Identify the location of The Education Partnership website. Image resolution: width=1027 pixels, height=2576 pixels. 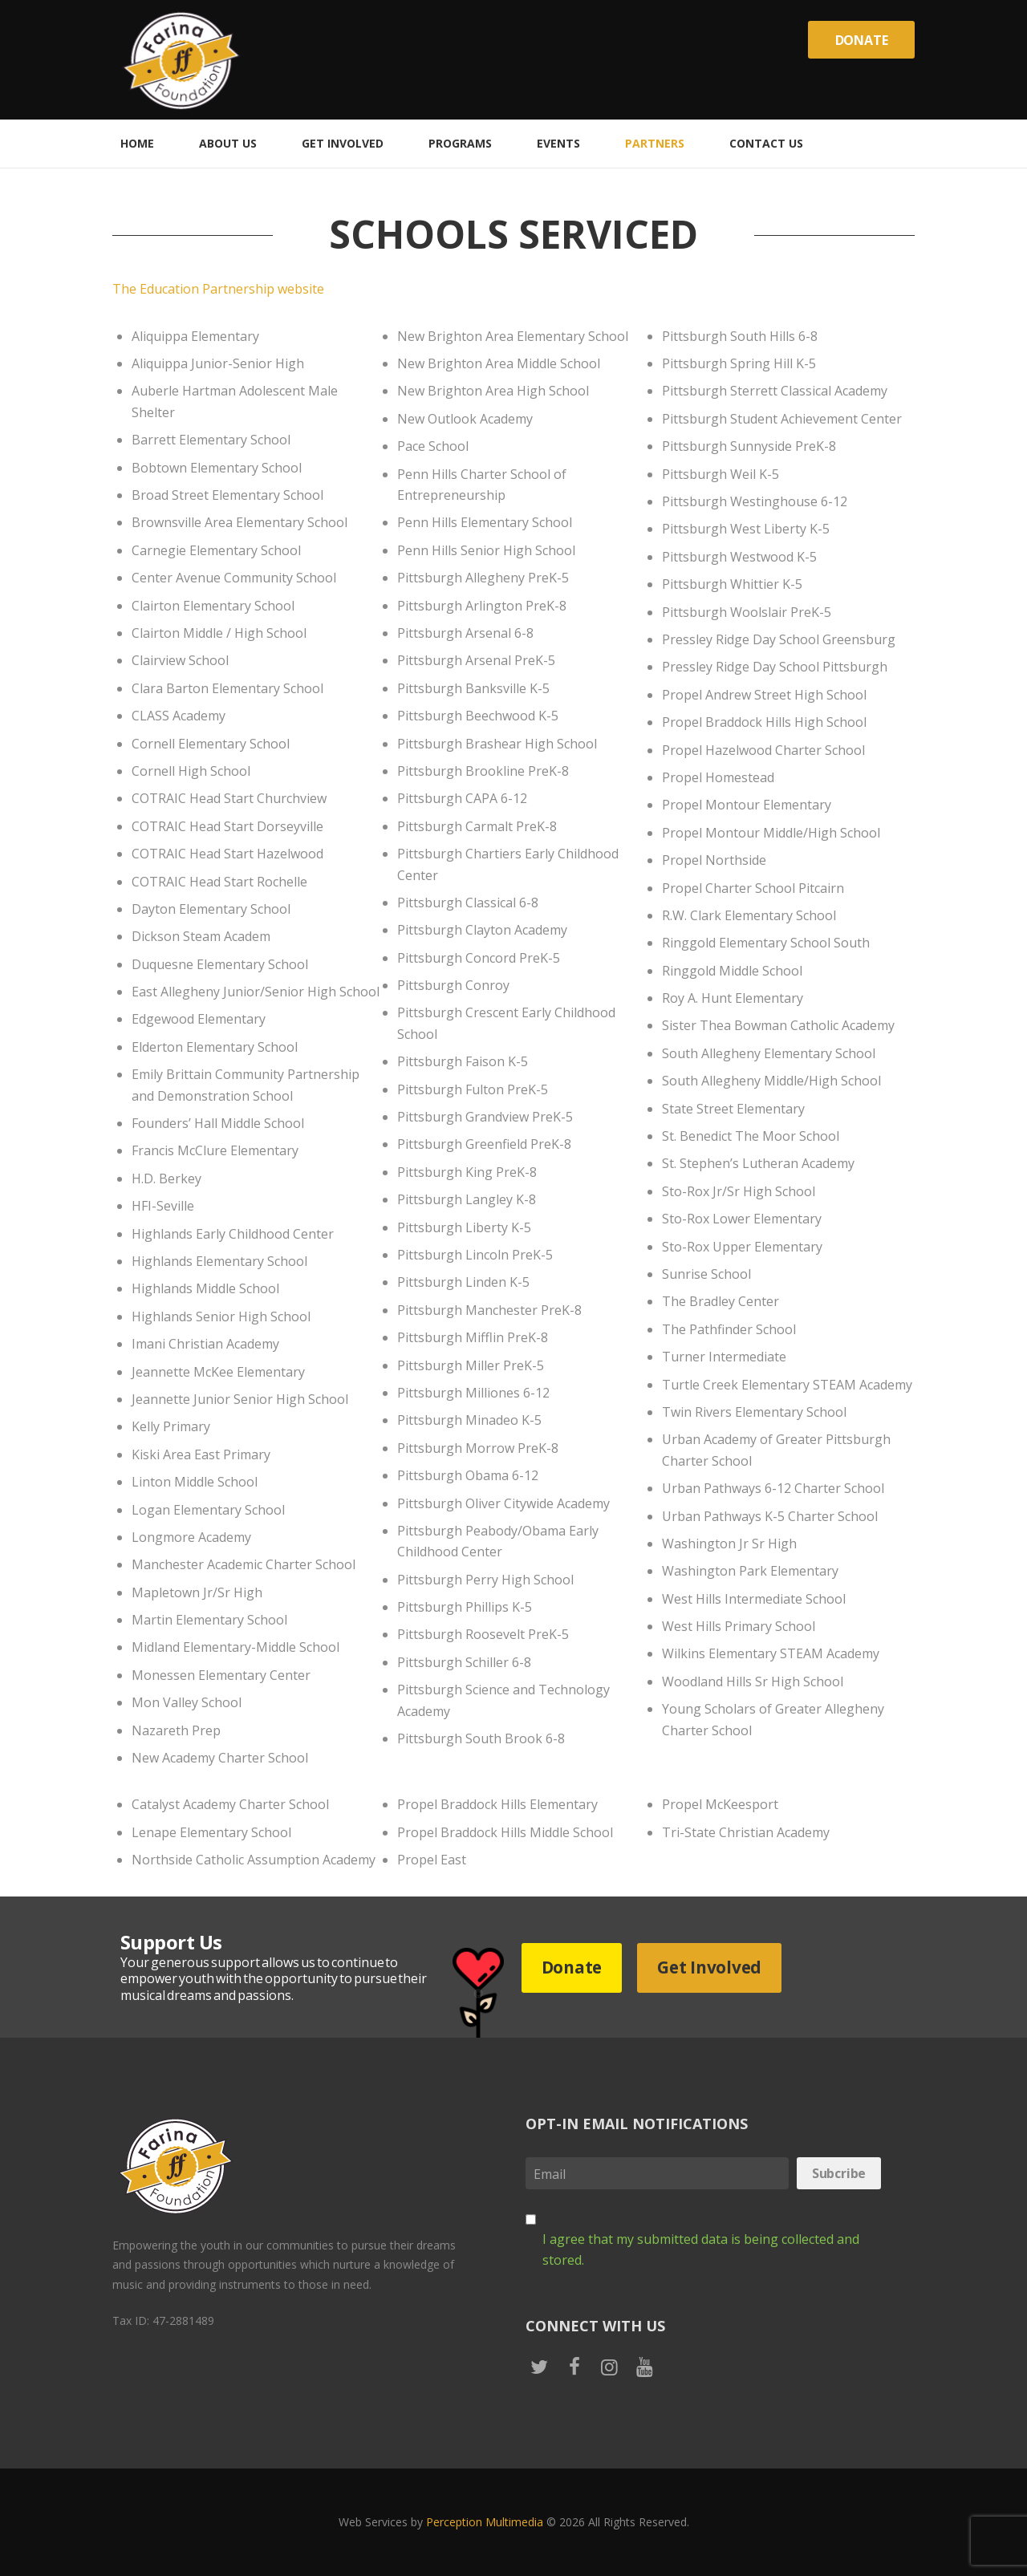
(218, 289).